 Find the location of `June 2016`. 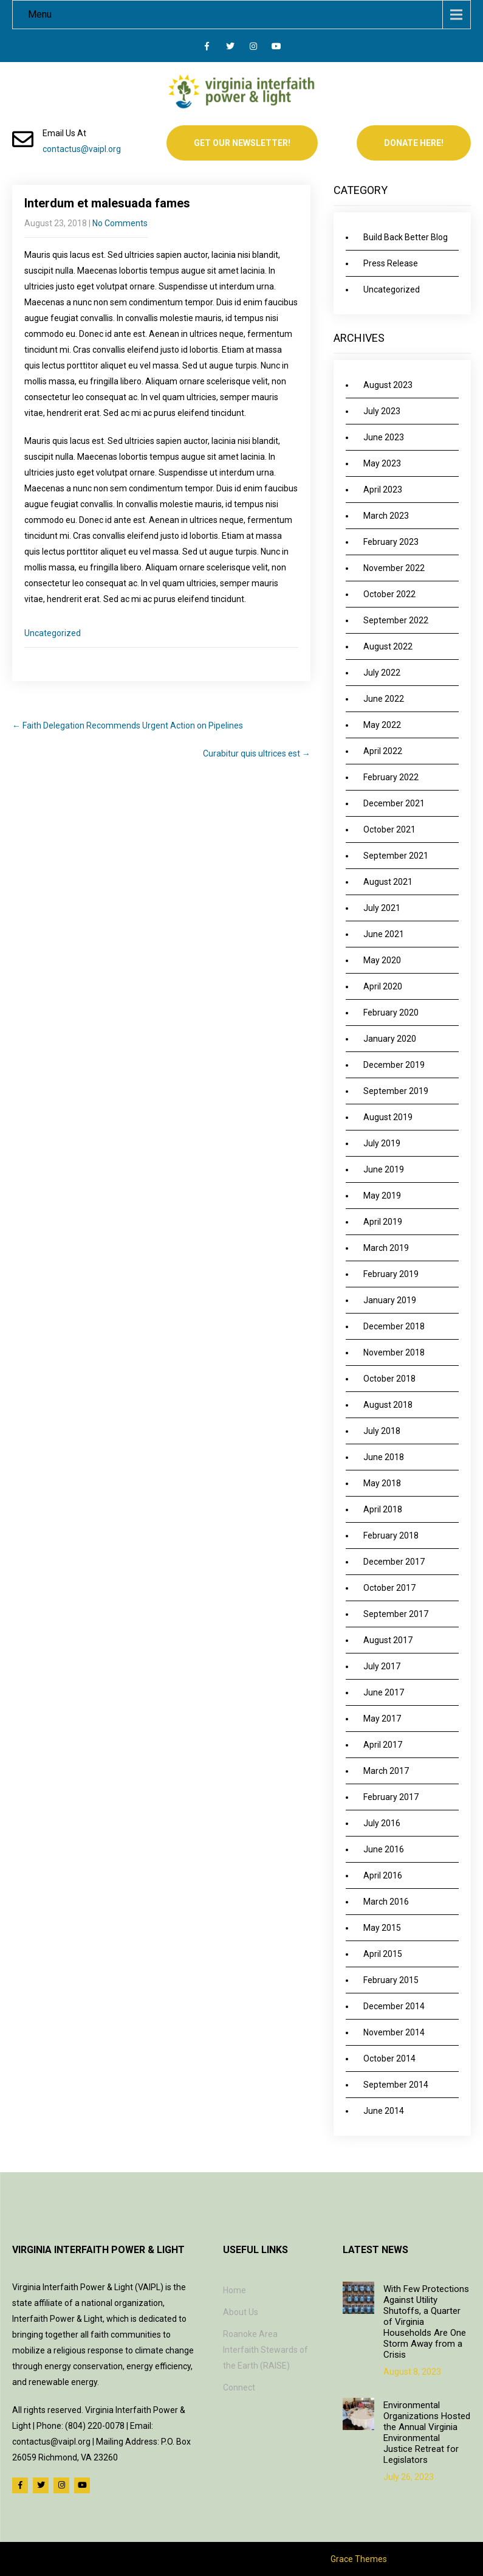

June 2016 is located at coordinates (383, 1849).